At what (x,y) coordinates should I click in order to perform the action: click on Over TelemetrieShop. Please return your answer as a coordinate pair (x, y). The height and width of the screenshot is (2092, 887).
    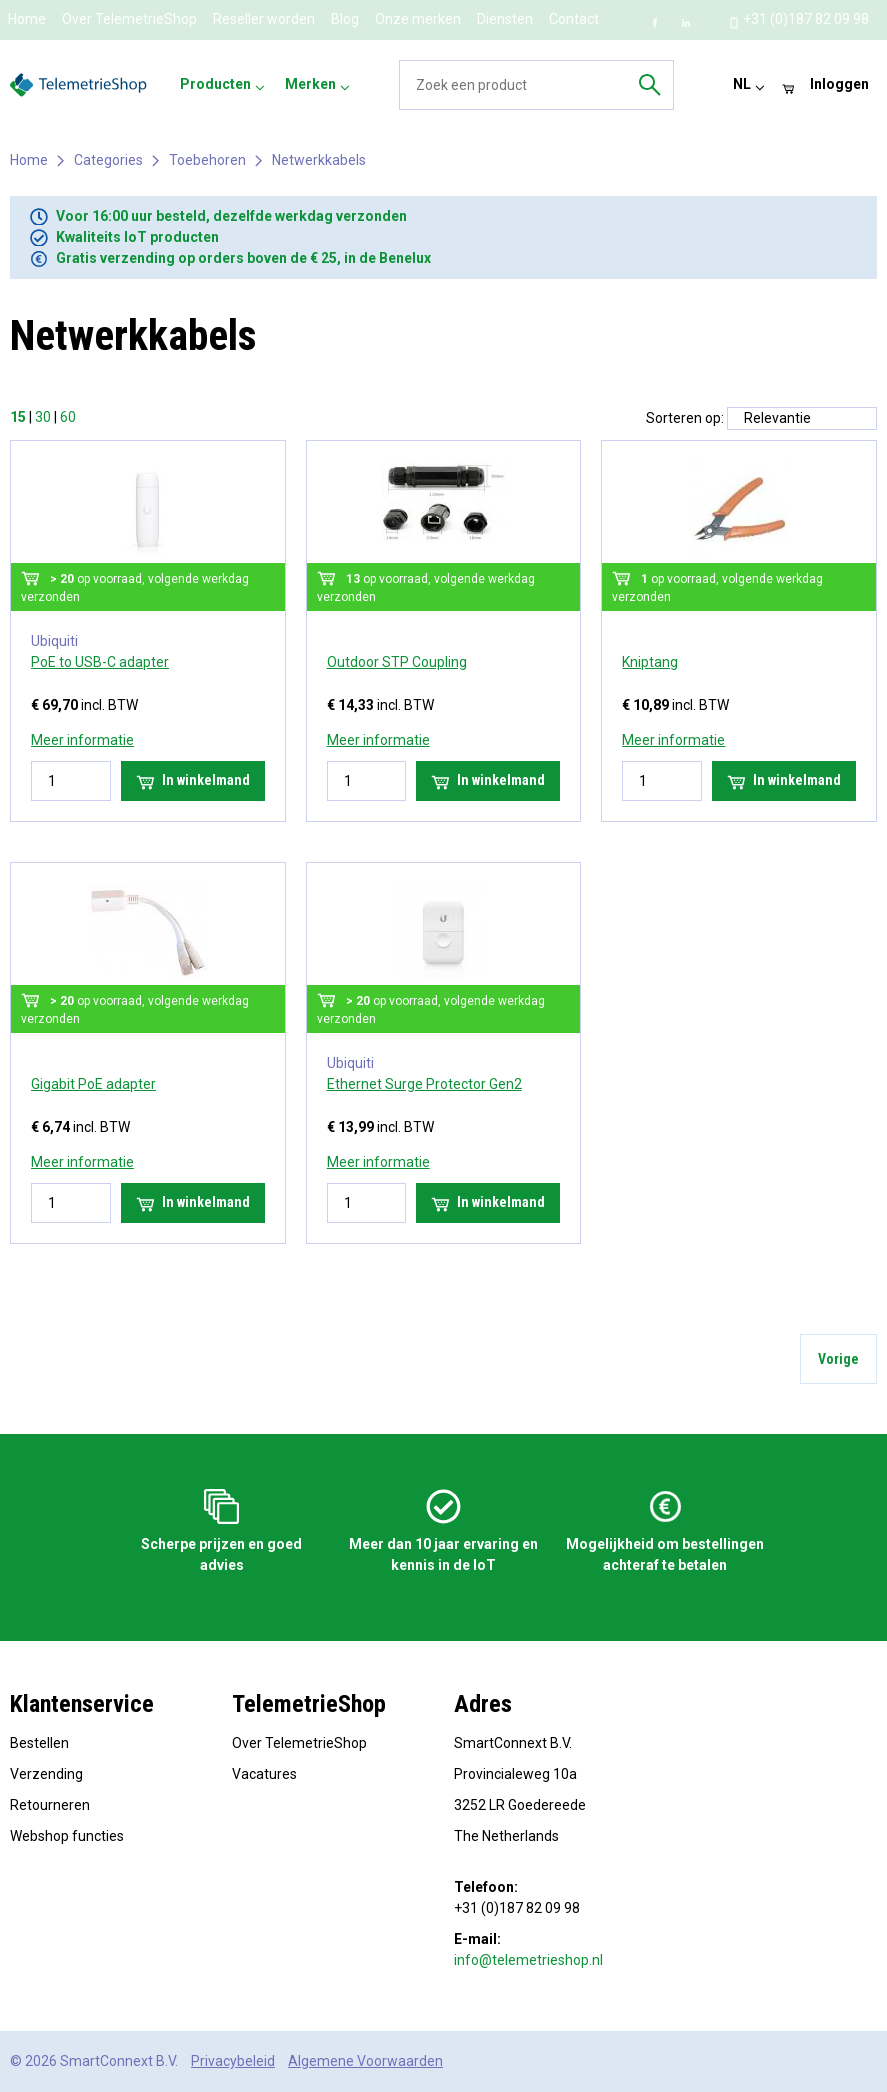
    Looking at the image, I should click on (129, 19).